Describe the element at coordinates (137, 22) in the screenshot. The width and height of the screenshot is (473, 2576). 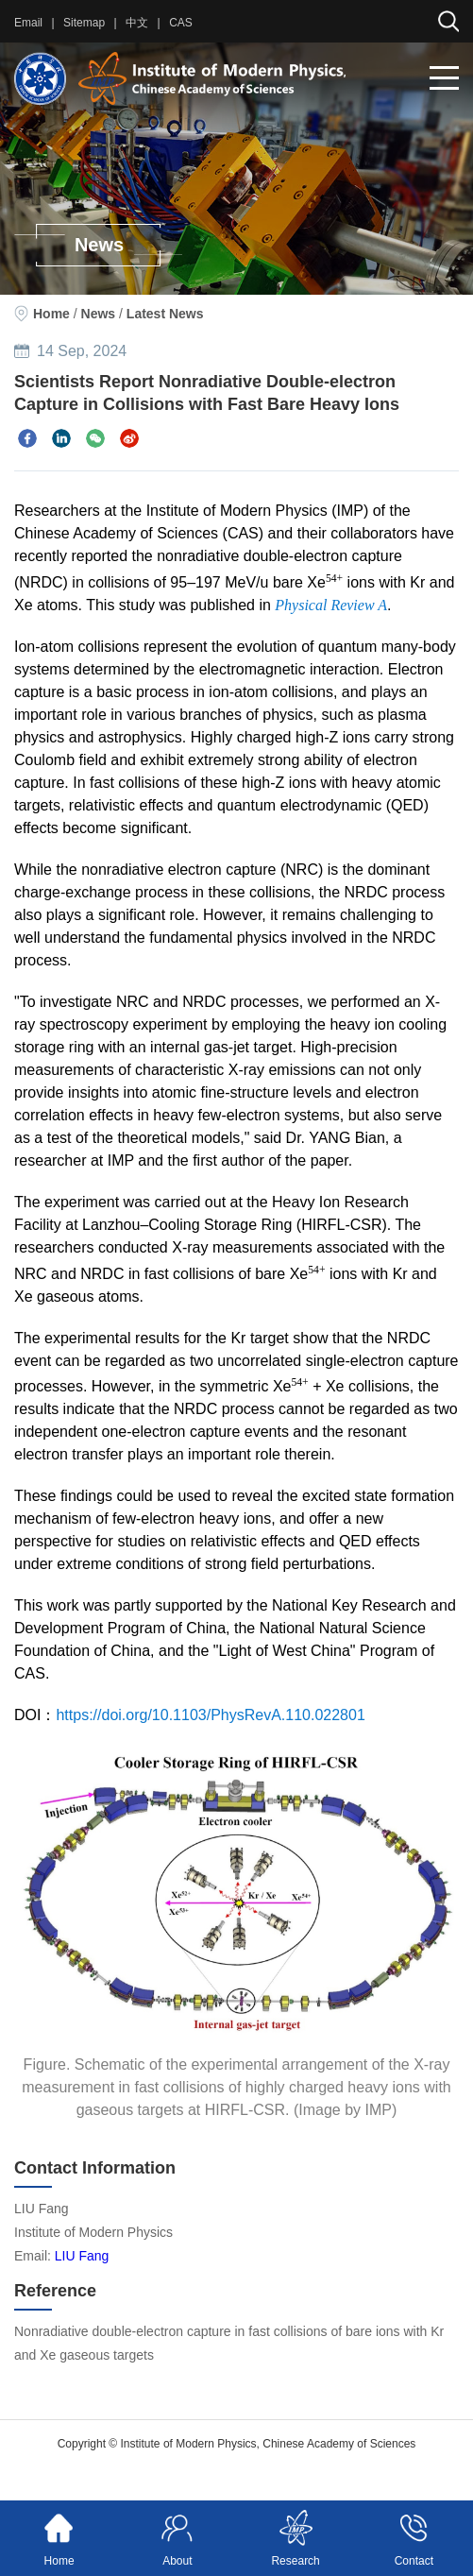
I see `中文` at that location.